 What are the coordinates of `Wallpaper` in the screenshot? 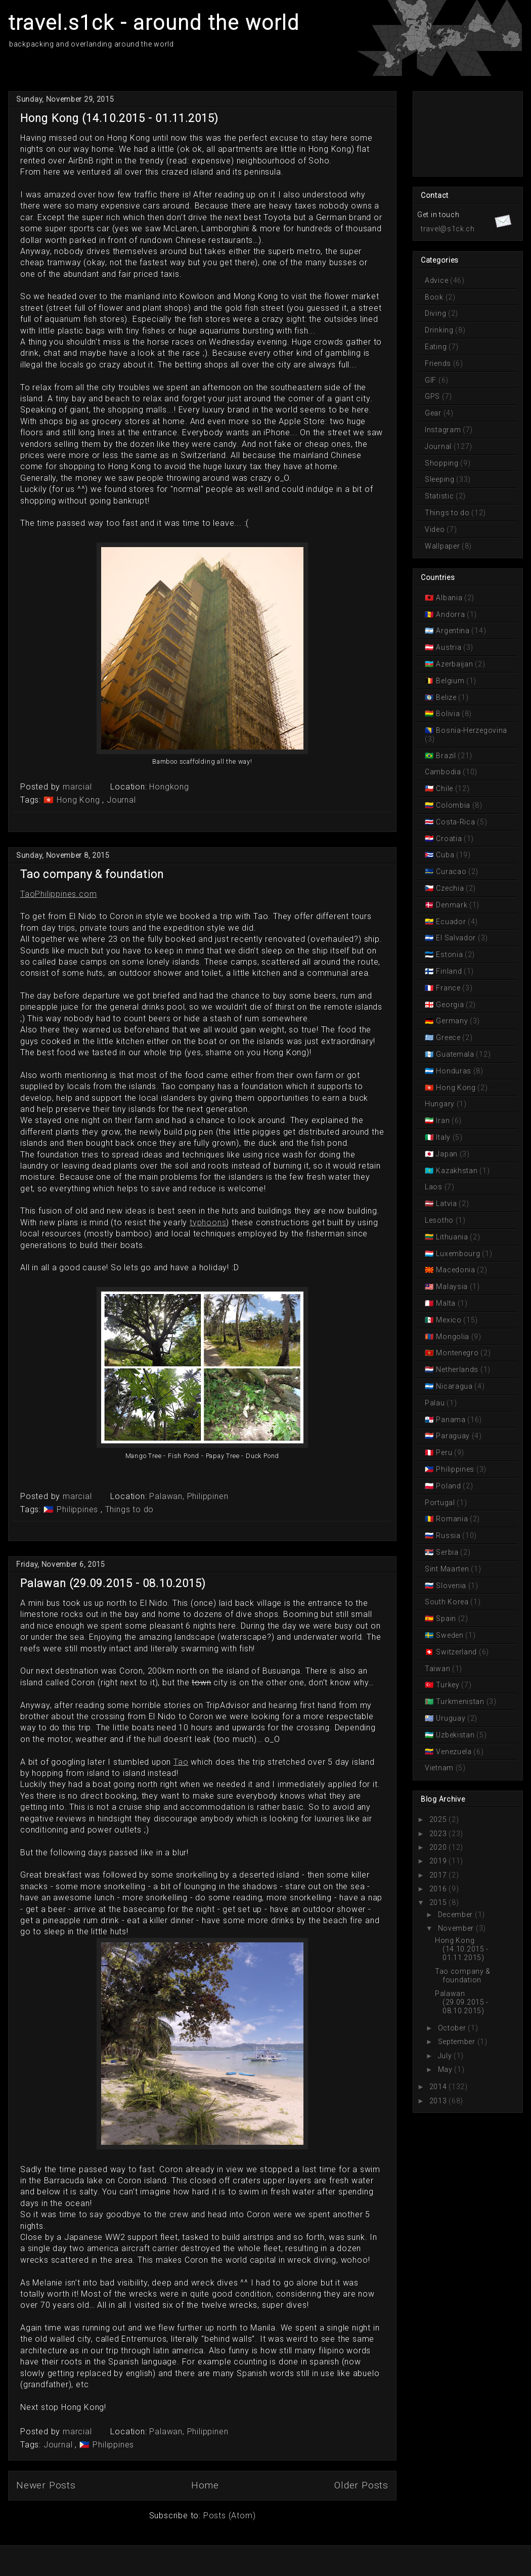 It's located at (443, 546).